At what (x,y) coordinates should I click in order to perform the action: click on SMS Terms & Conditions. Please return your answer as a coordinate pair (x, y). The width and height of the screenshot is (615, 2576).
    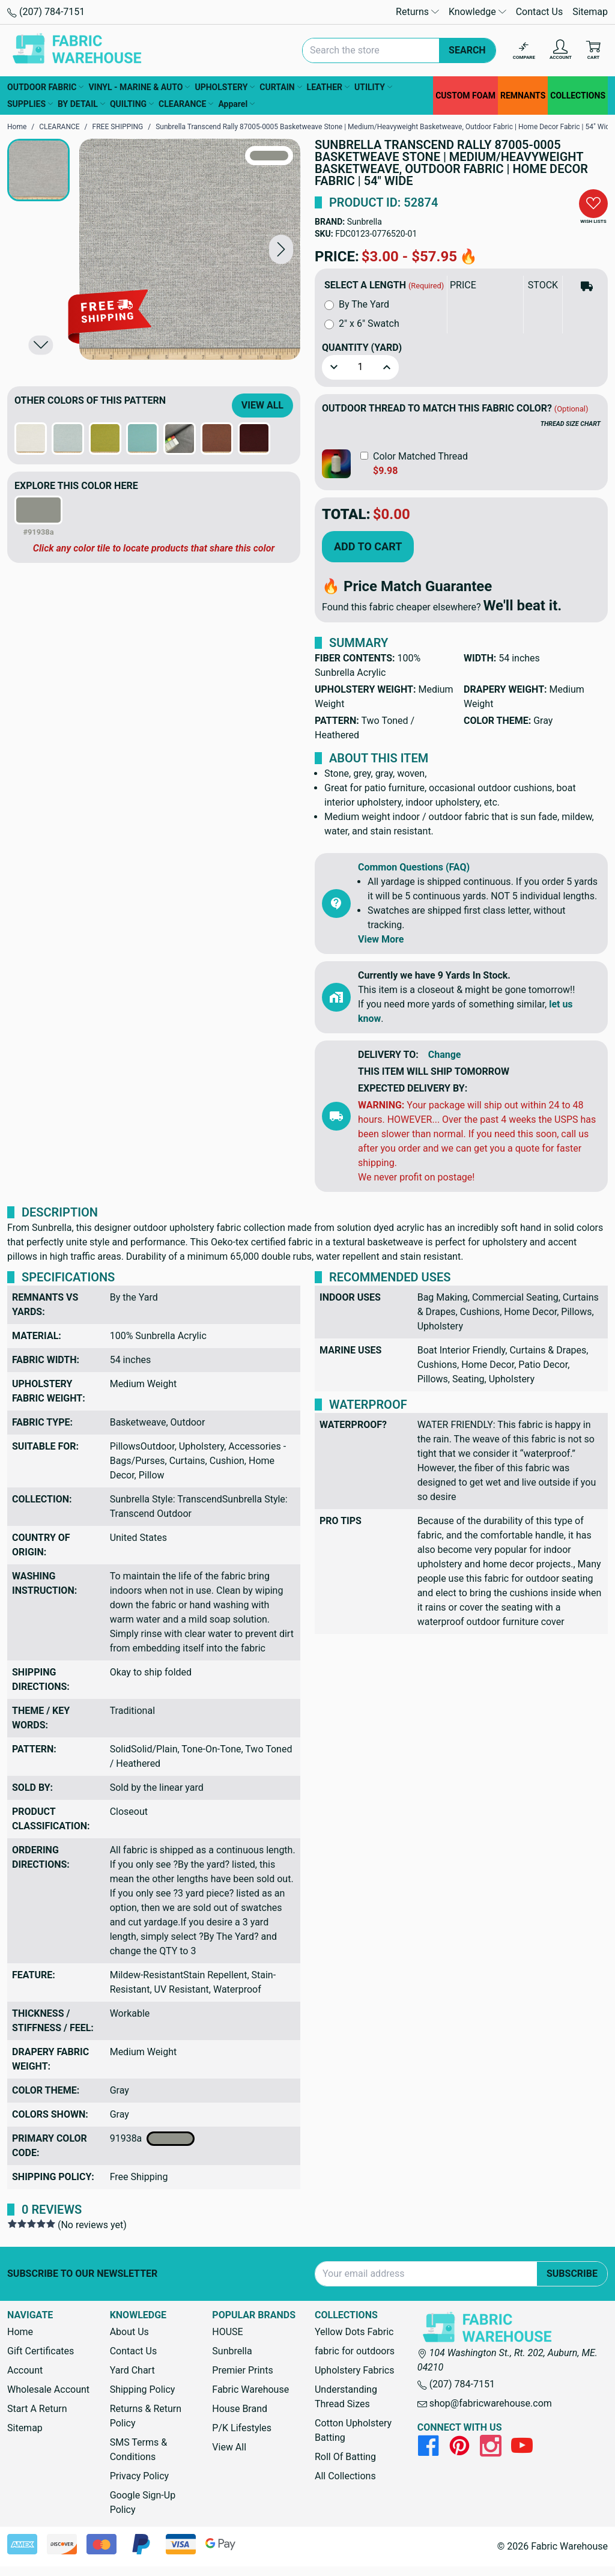
    Looking at the image, I should click on (139, 2449).